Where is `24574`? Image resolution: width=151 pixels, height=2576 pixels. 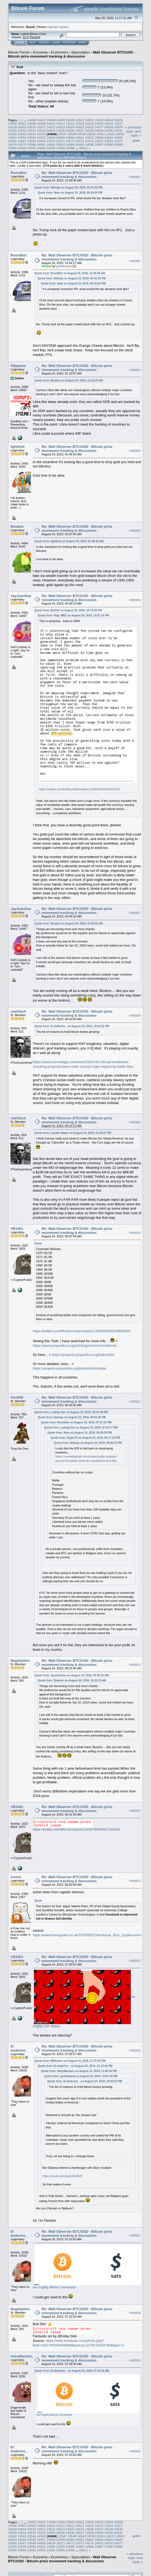
24574 is located at coordinates (89, 141).